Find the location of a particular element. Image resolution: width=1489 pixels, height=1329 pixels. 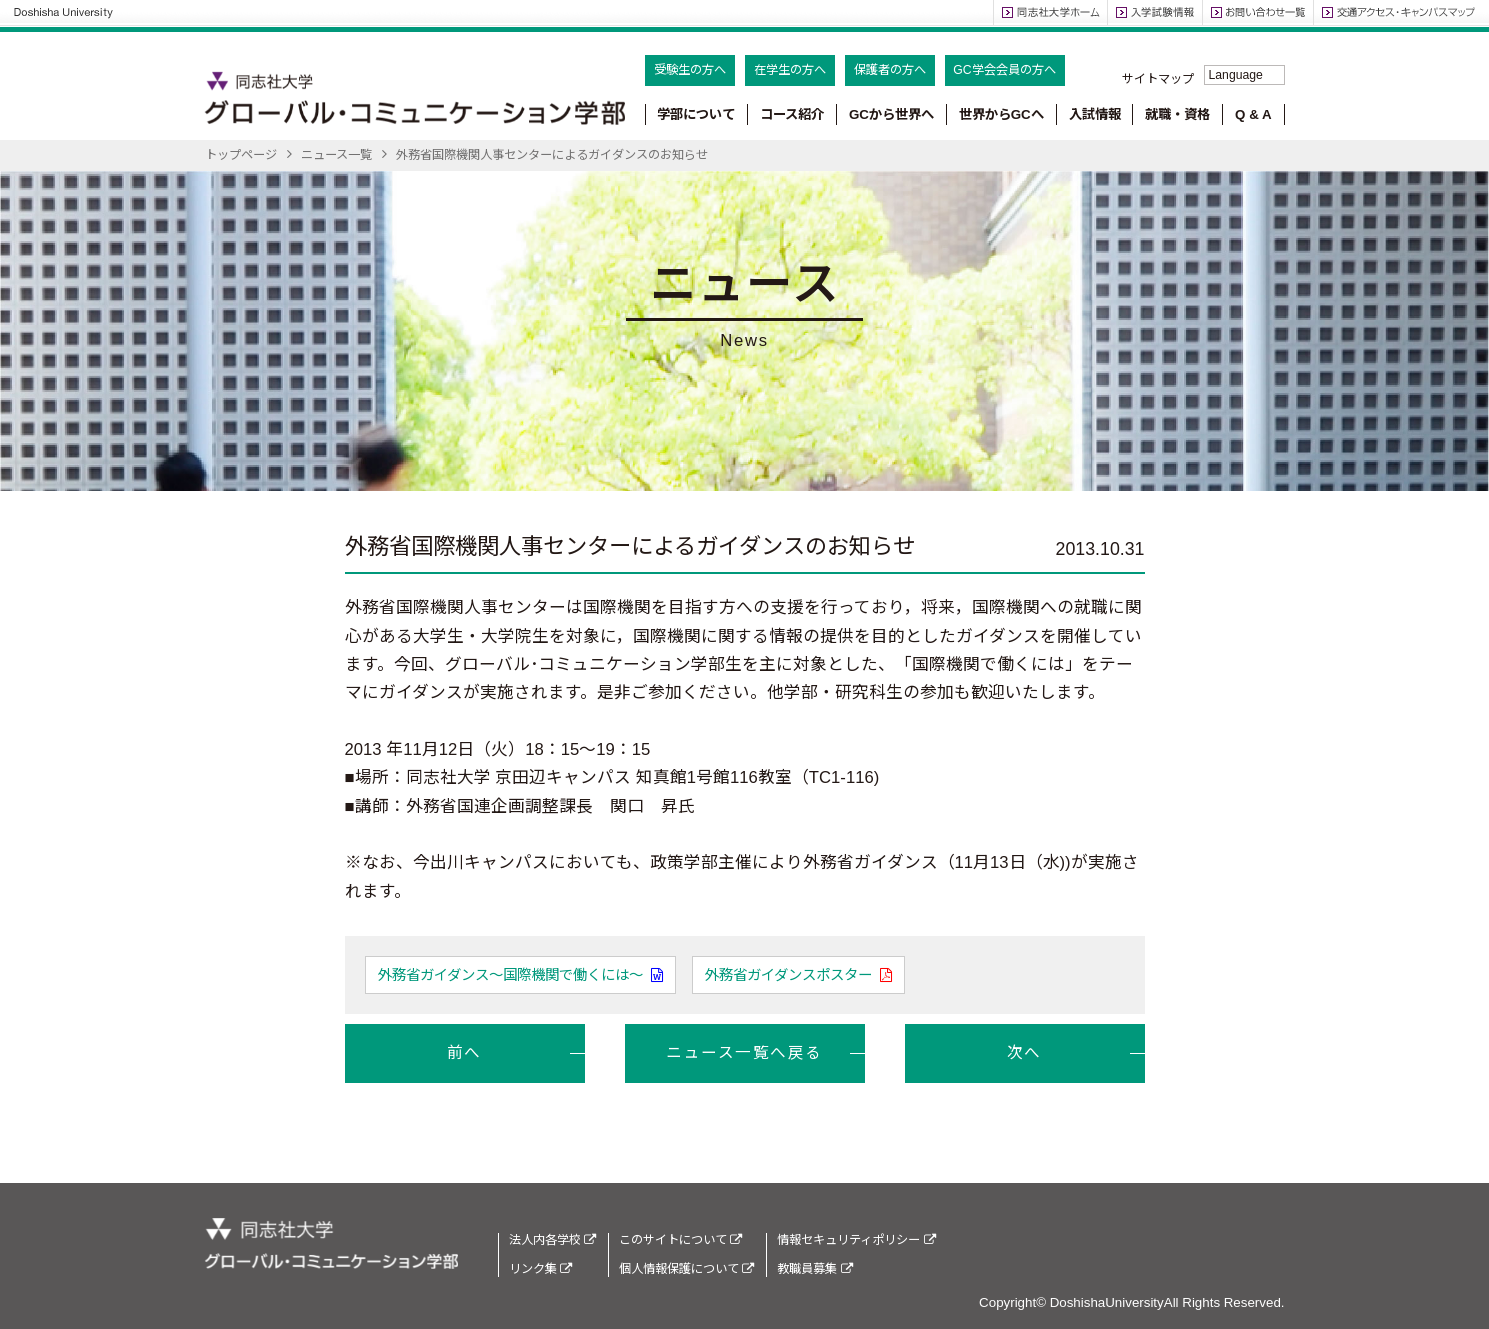

法人内各学校 is located at coordinates (552, 1240).